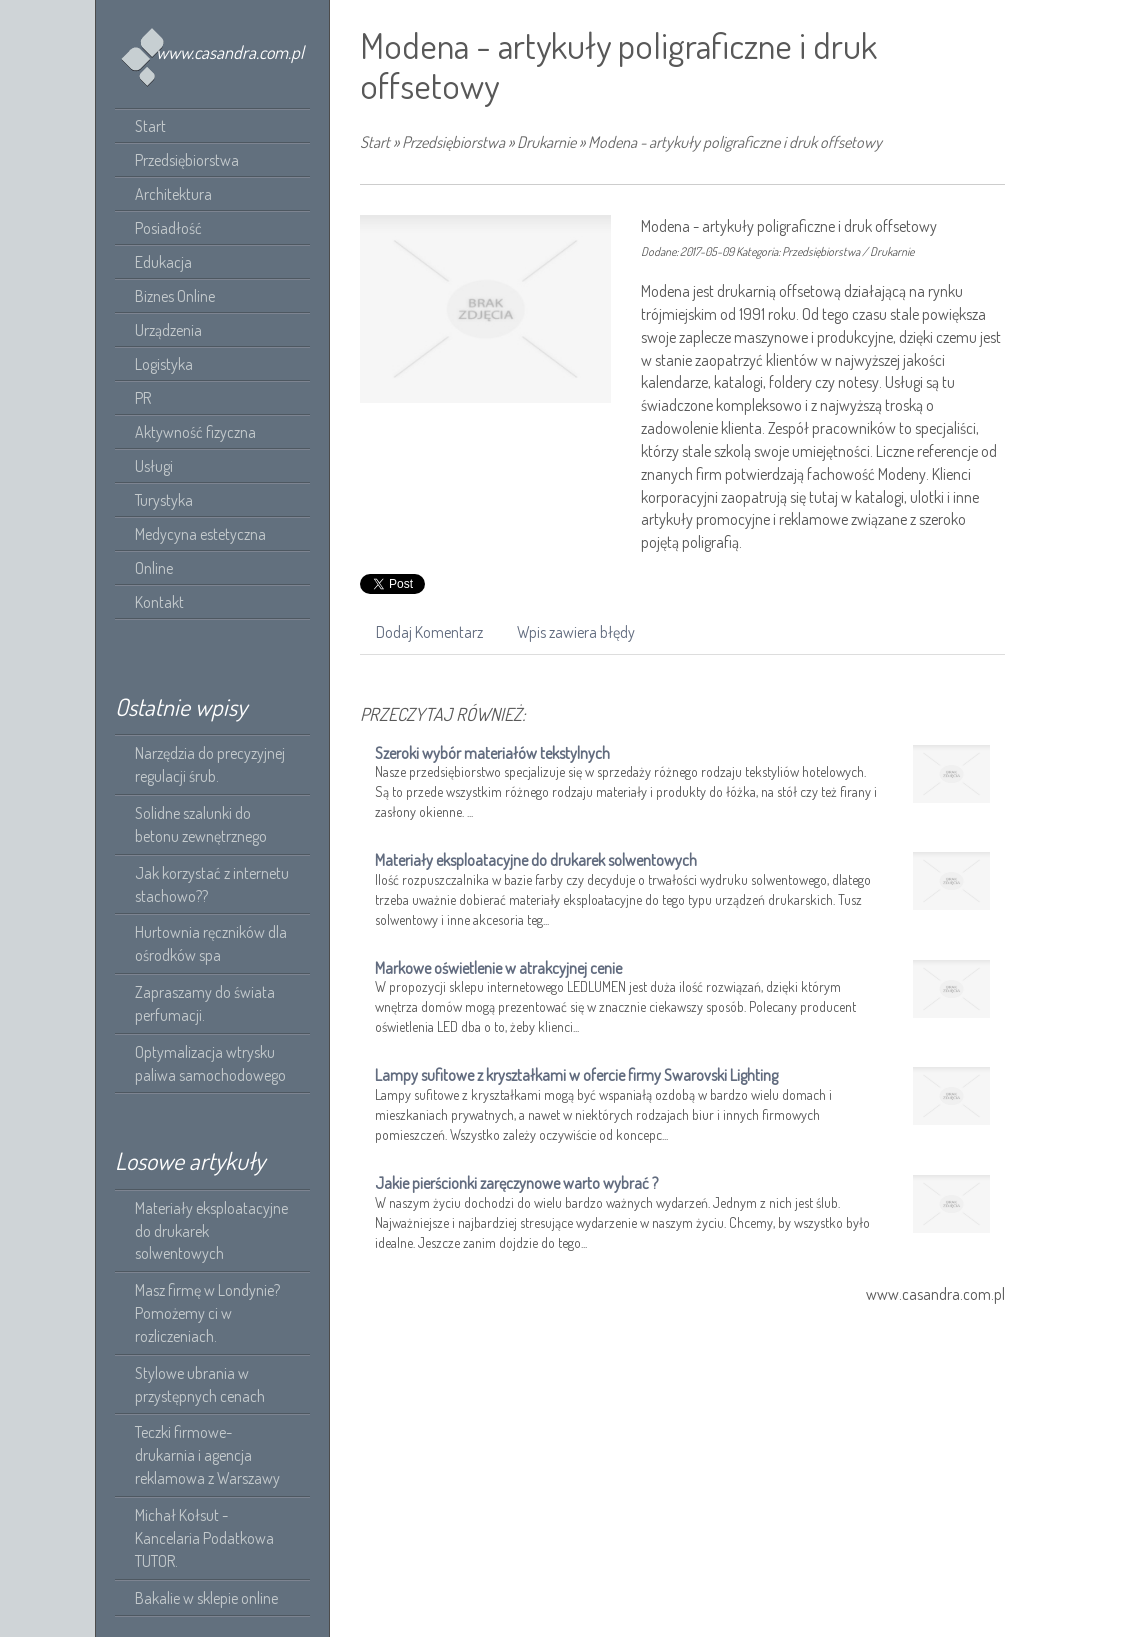 Image resolution: width=1130 pixels, height=1637 pixels. Describe the element at coordinates (207, 1455) in the screenshot. I see `Teczki firmowe- drukarnia i agencja reklamowa z Warszawy` at that location.